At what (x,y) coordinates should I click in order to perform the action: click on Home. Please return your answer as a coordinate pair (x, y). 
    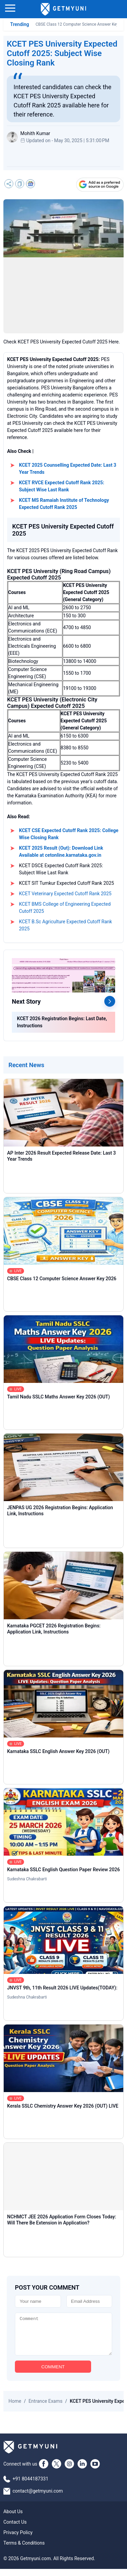
    Looking at the image, I should click on (14, 2408).